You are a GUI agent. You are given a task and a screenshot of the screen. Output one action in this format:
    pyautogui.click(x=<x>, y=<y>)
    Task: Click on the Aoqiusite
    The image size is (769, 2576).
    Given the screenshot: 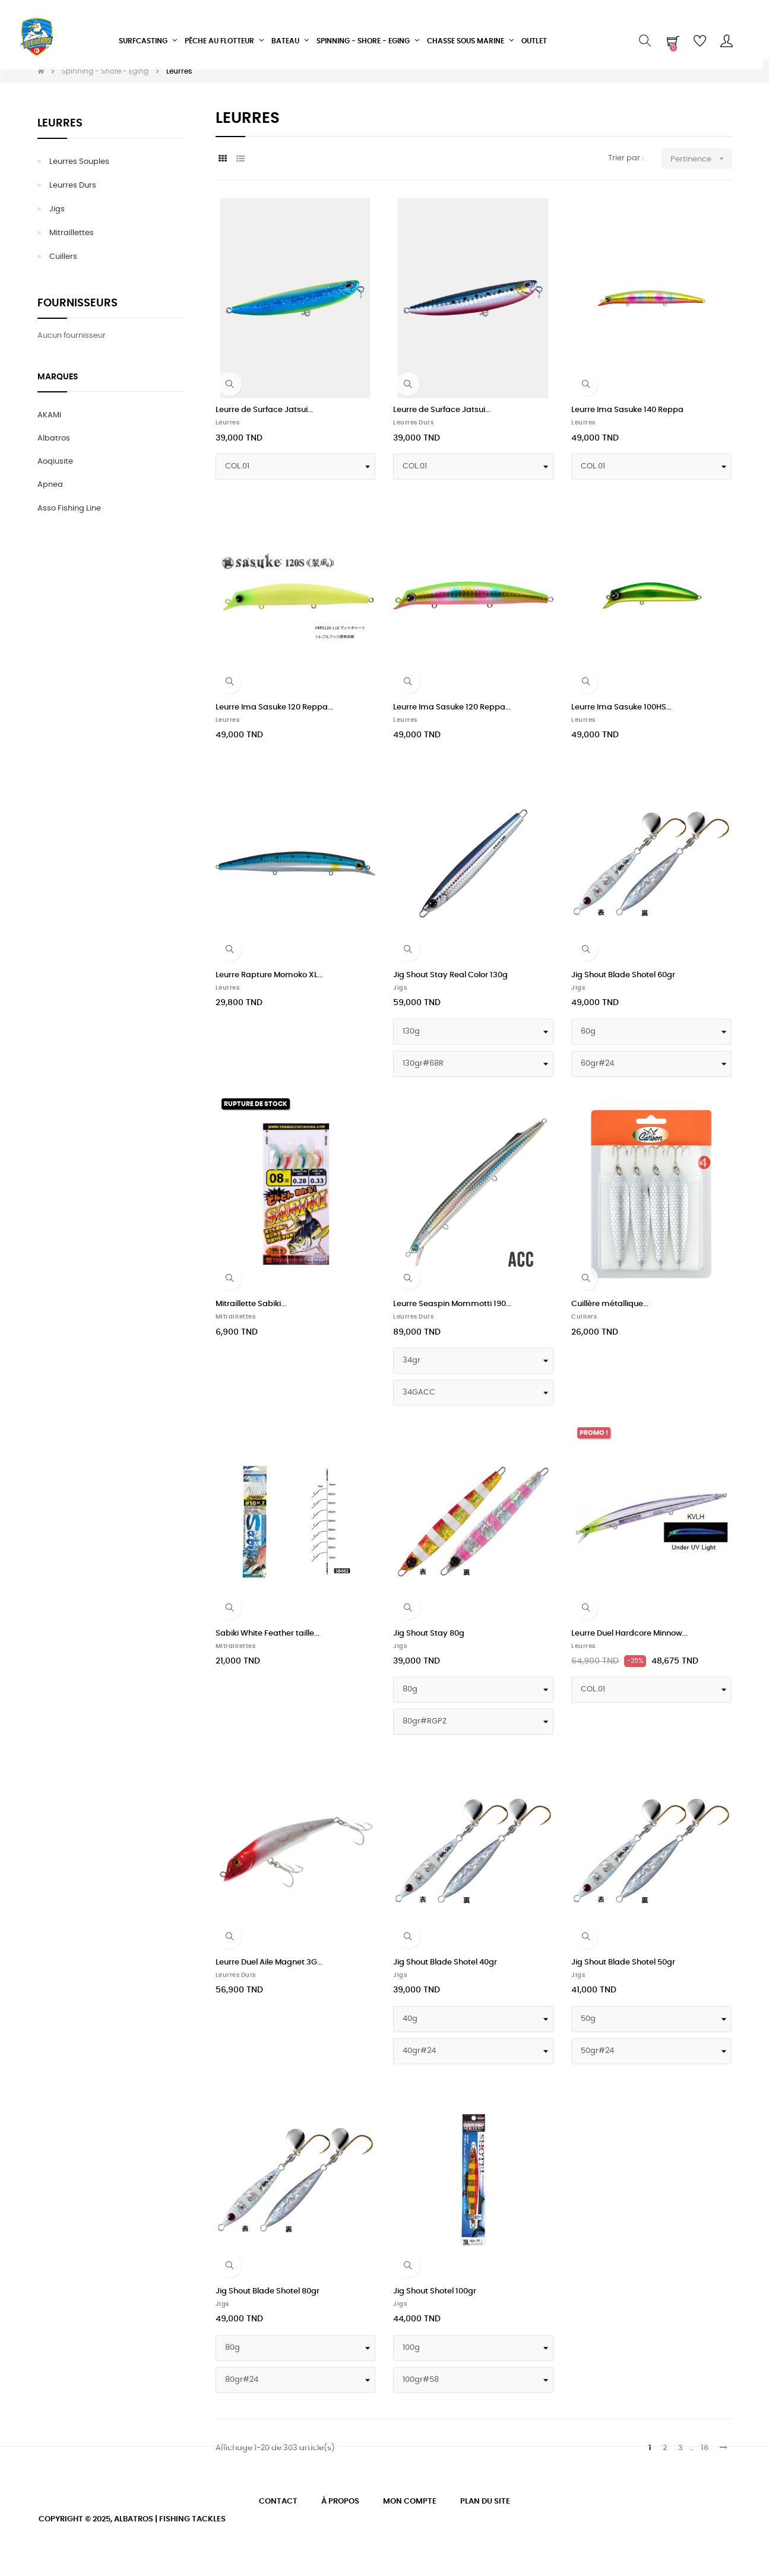 What is the action you would take?
    pyautogui.click(x=55, y=461)
    